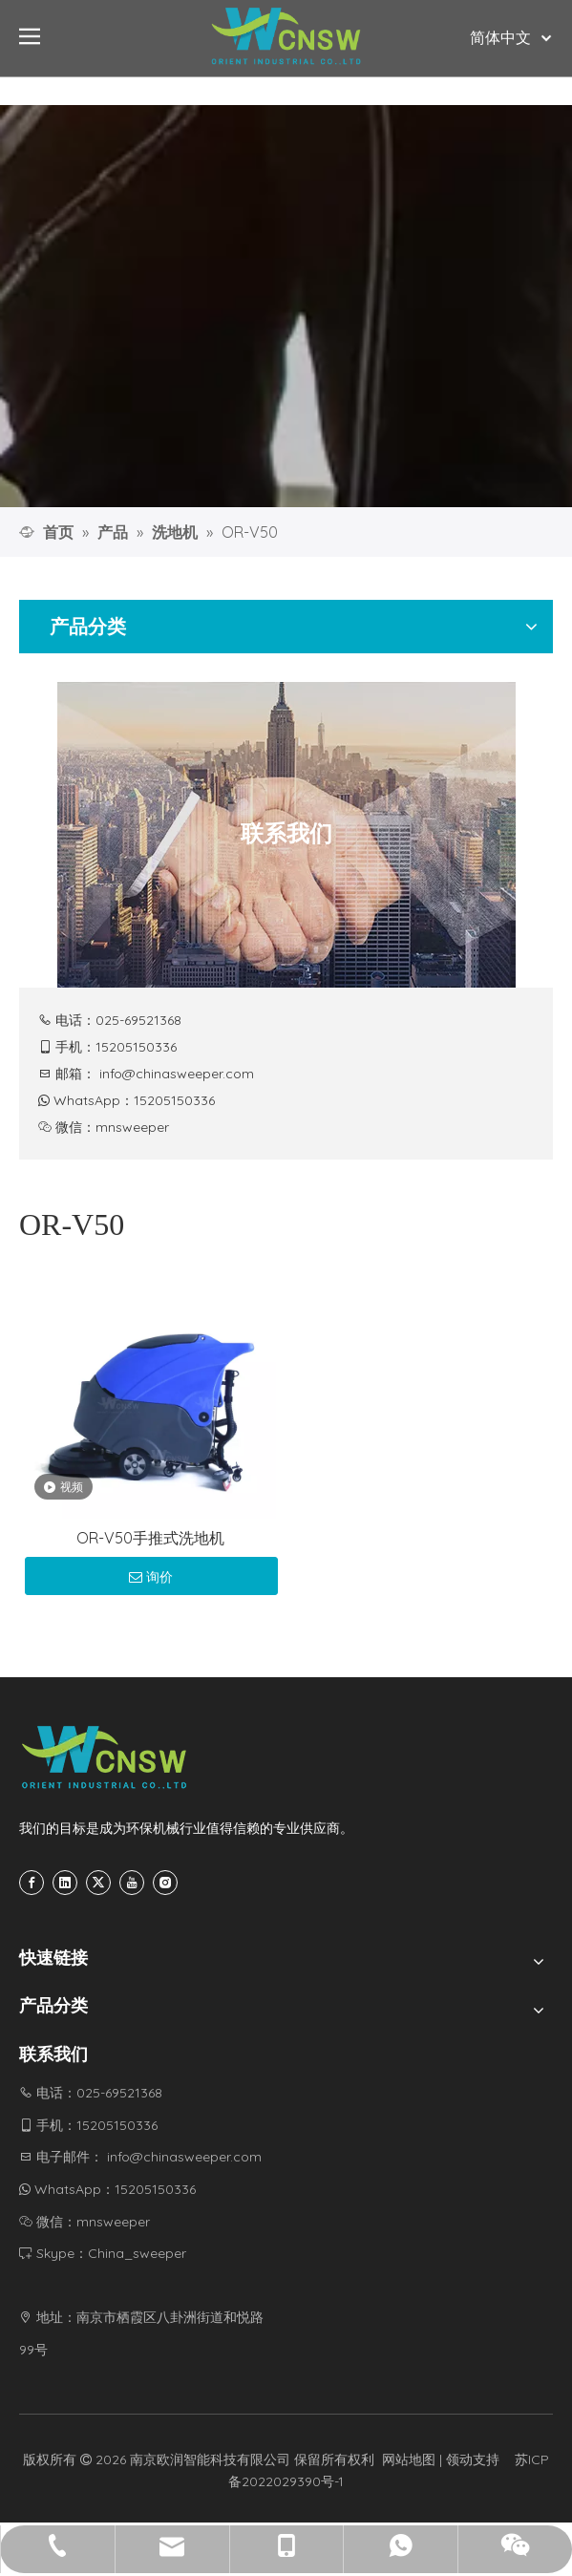  Describe the element at coordinates (105, 1757) in the screenshot. I see `[CNSW-底部logo]` at that location.